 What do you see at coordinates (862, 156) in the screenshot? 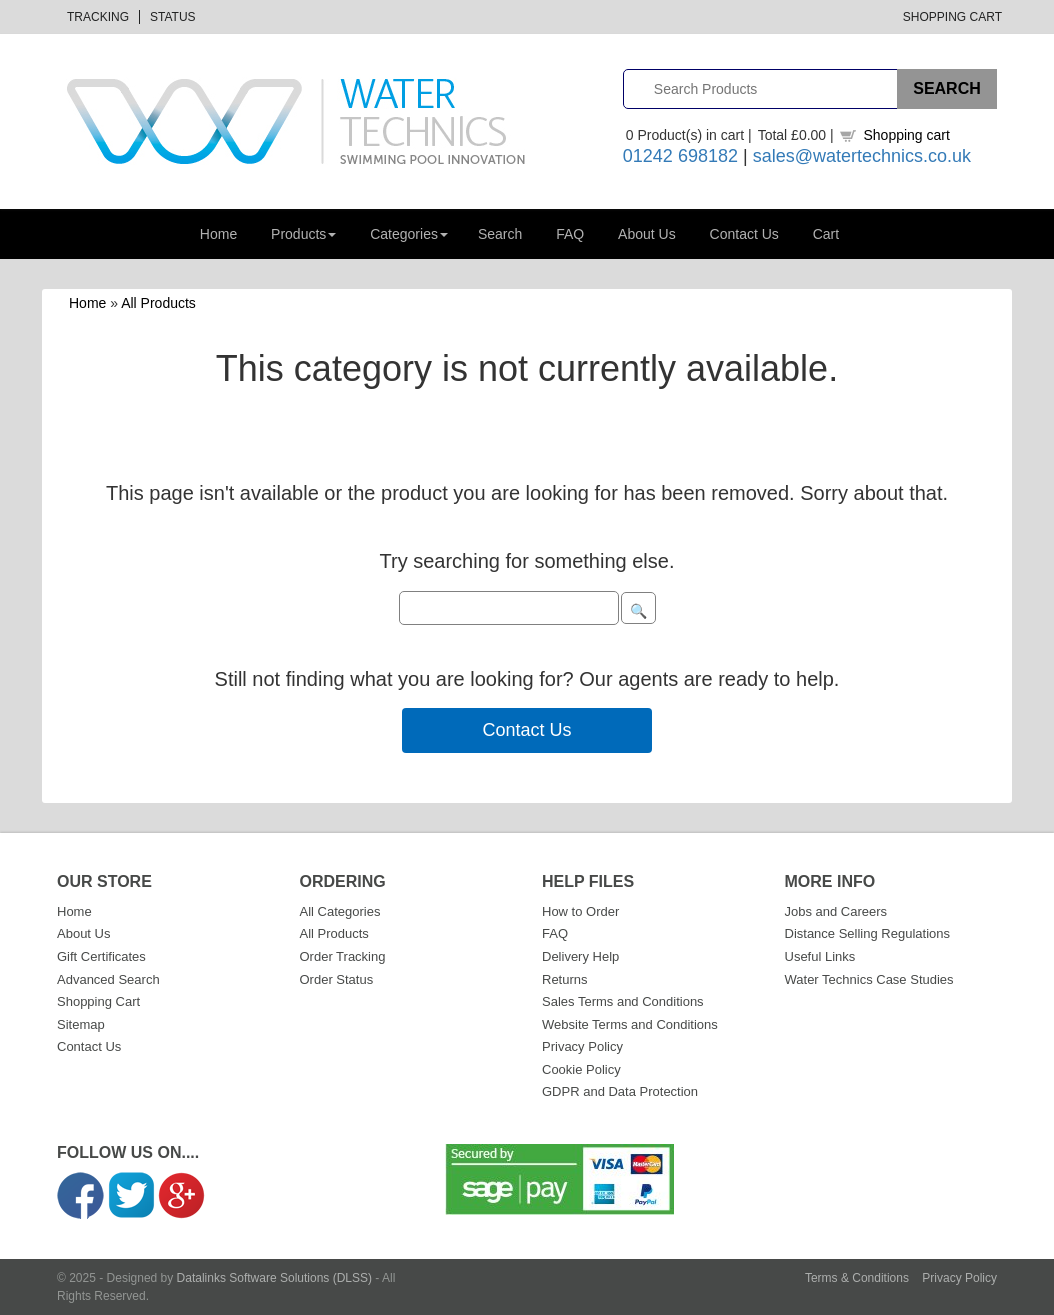
I see `sales@watertechnics.co.uk` at bounding box center [862, 156].